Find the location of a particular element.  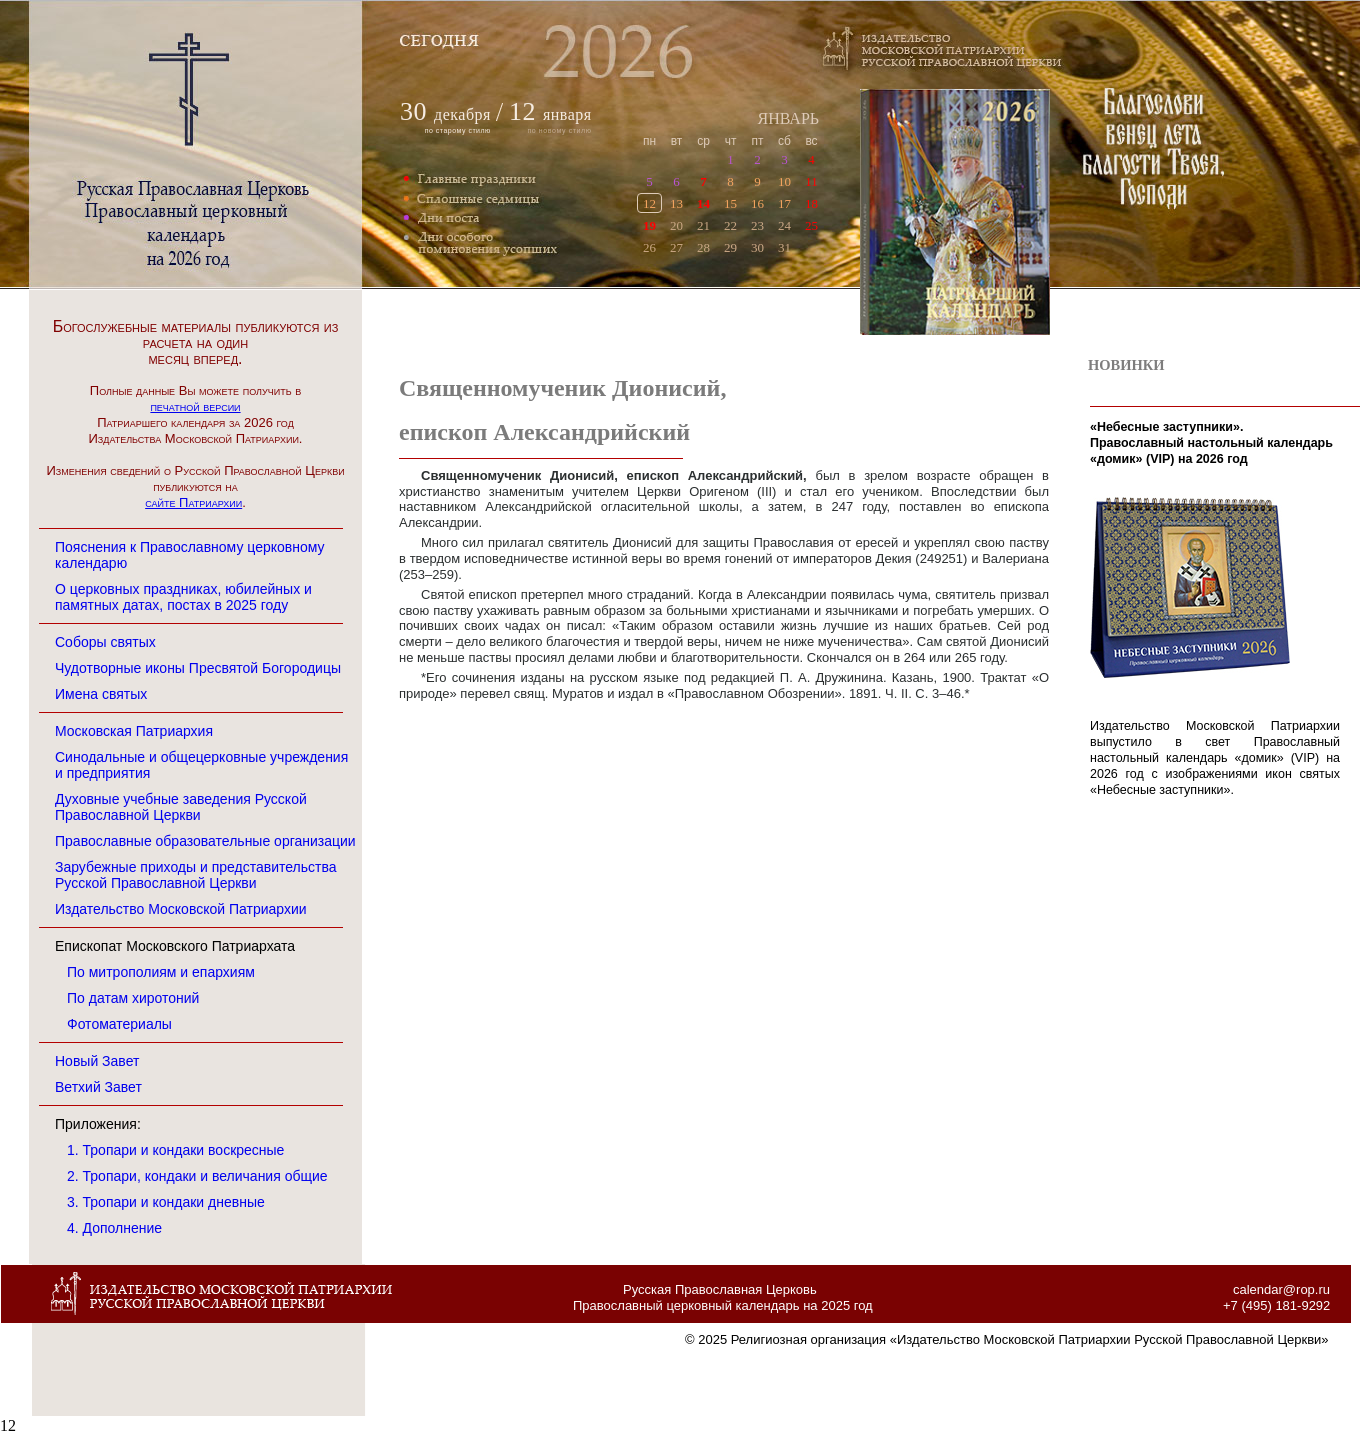

Издательство Московской Патриархии is located at coordinates (181, 909).